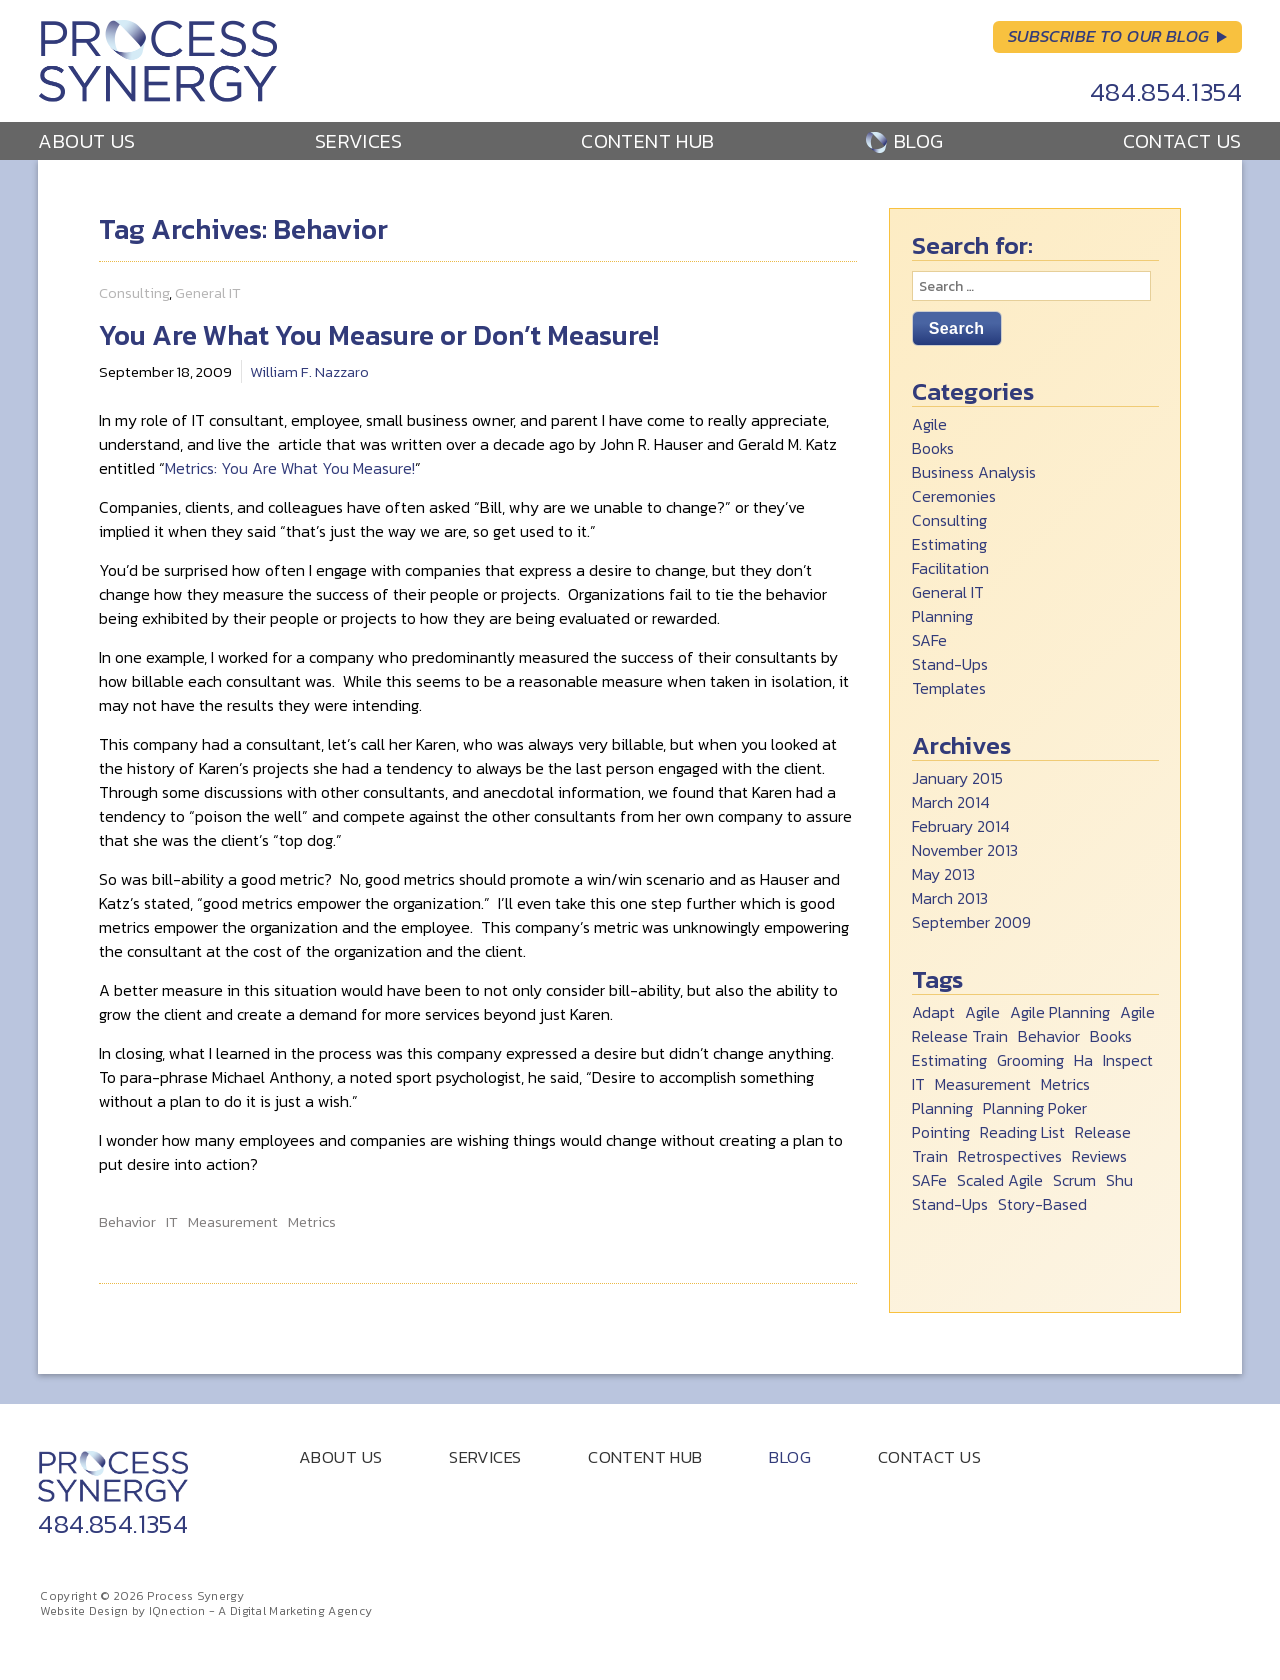 The height and width of the screenshot is (1680, 1280). I want to click on Reviews [Reviews (1 item)], so click(1099, 1156).